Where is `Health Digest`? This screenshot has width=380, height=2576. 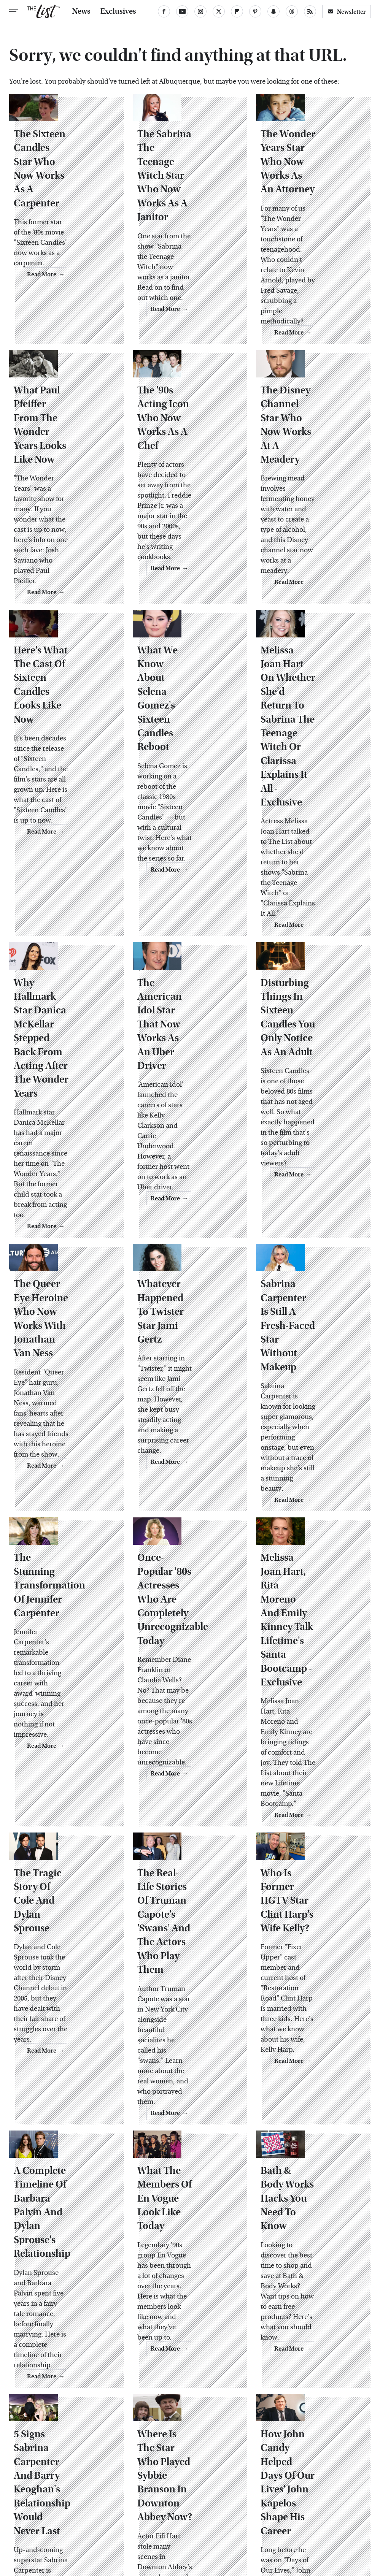 Health Digest is located at coordinates (223, 2515).